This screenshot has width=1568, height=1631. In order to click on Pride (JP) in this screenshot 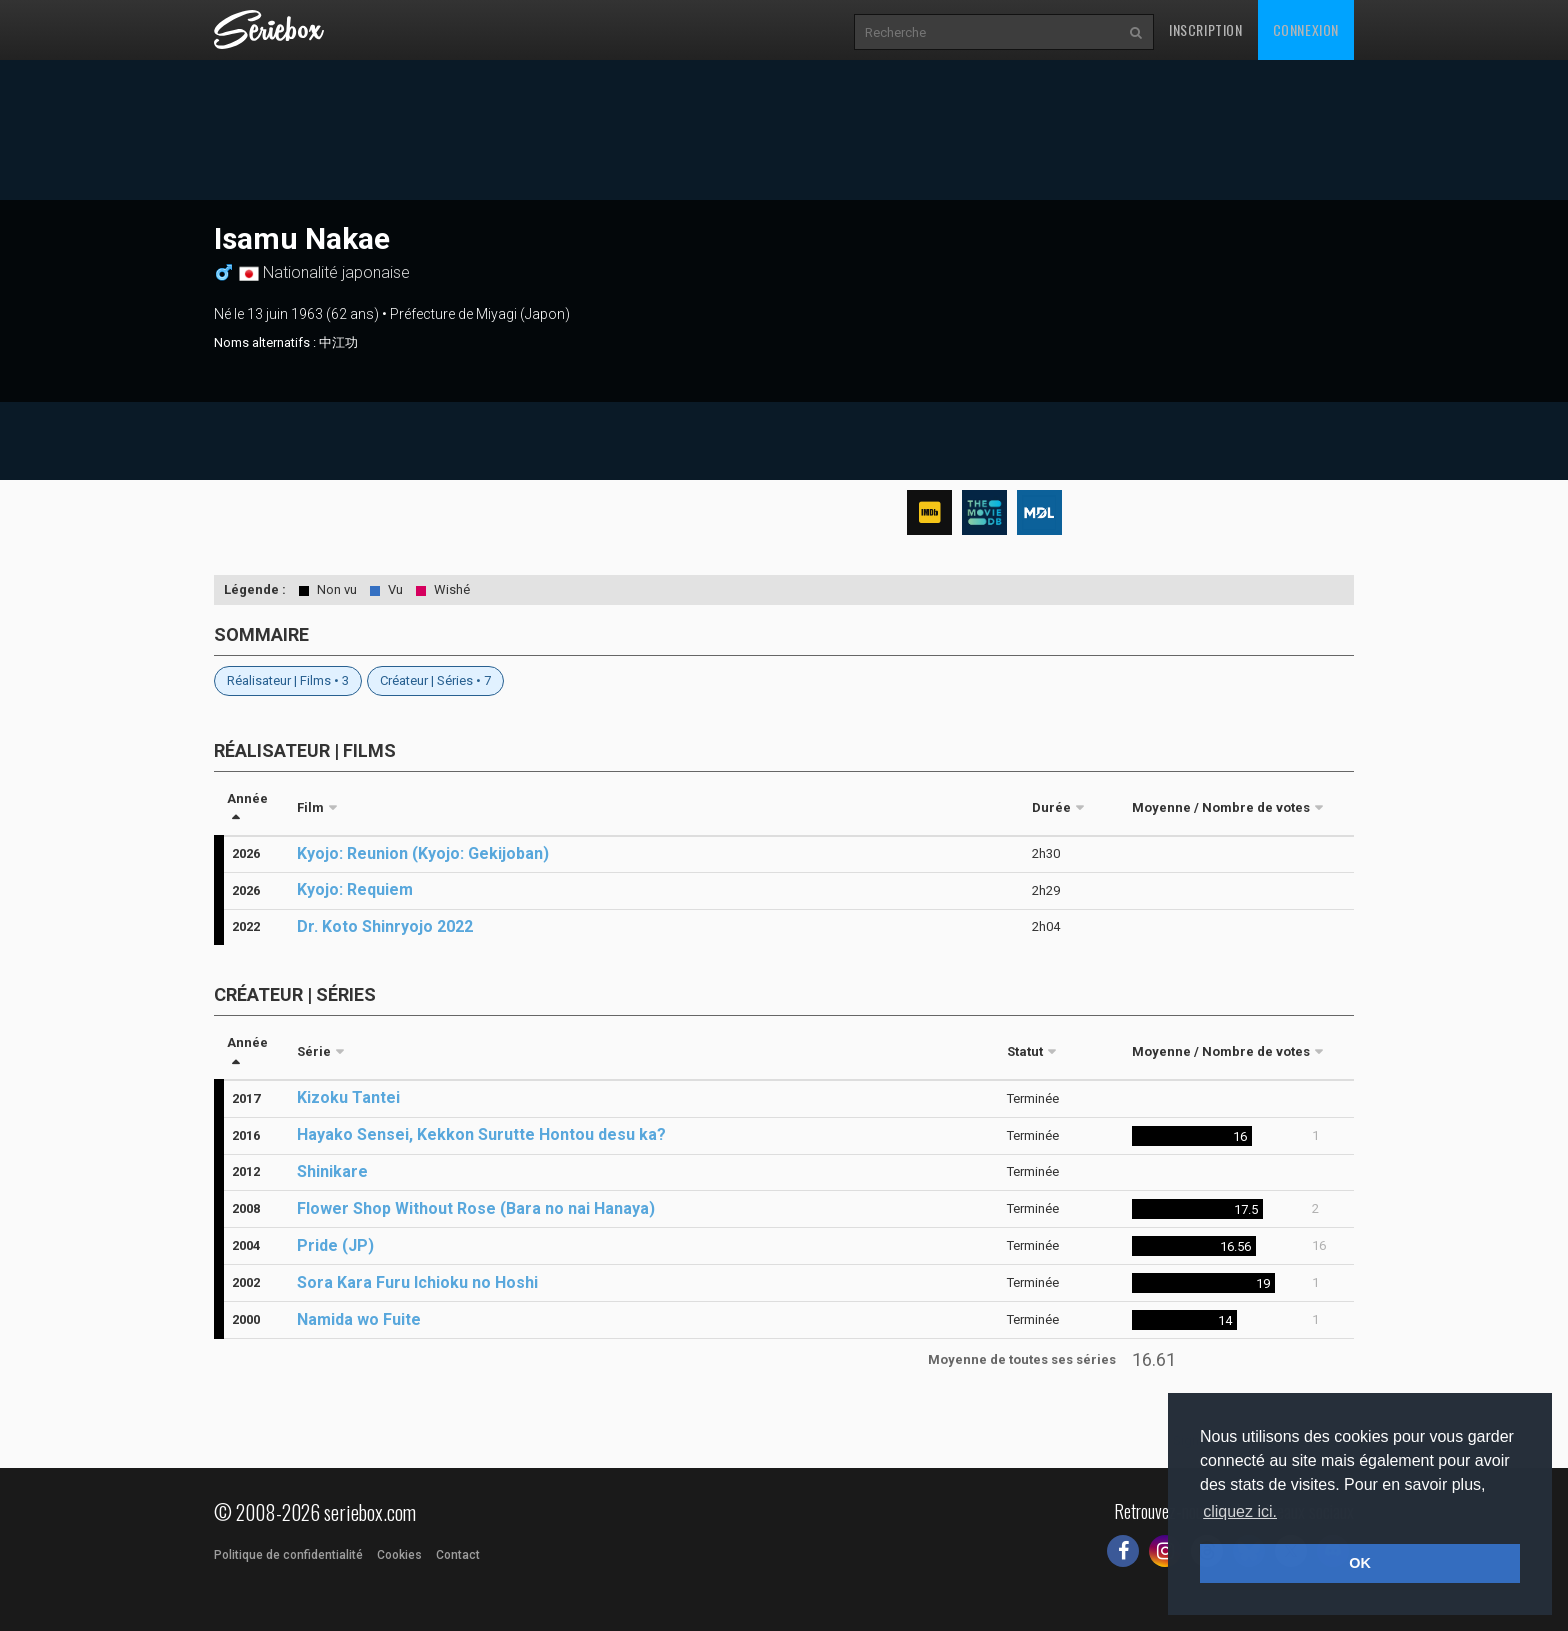, I will do `click(335, 1245)`.